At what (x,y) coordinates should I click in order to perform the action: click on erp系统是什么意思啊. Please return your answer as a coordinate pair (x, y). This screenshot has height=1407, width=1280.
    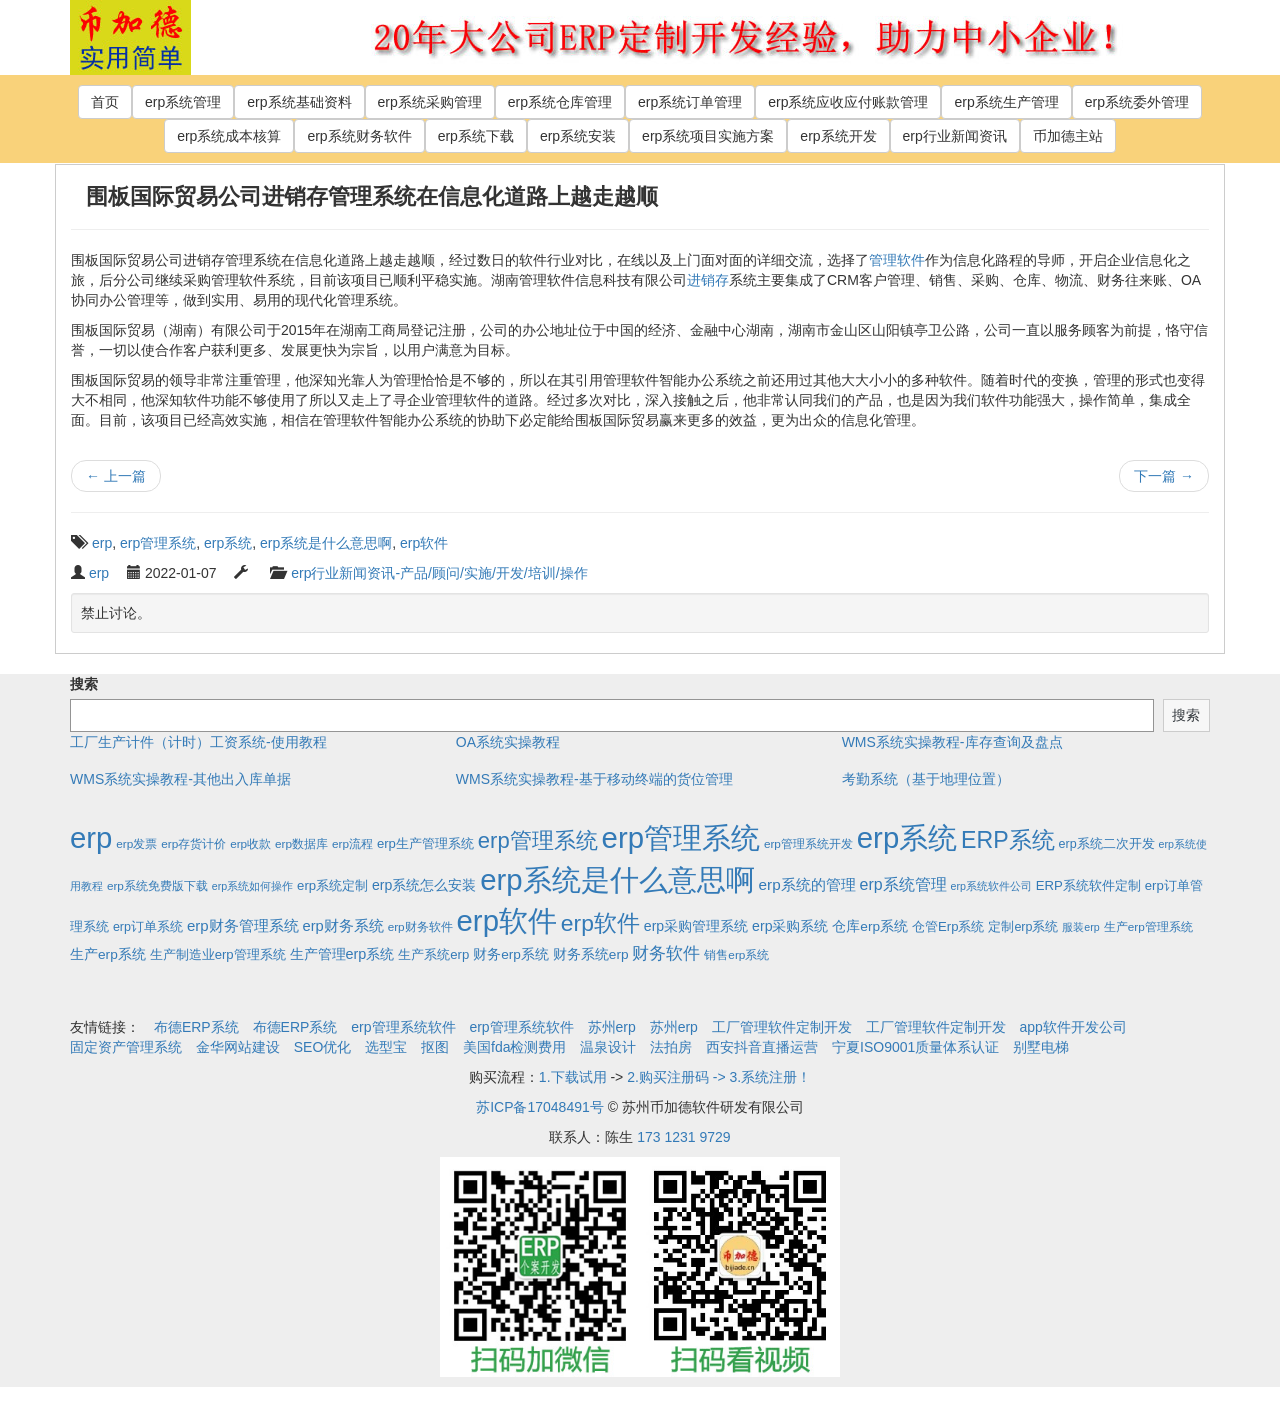
    Looking at the image, I should click on (326, 543).